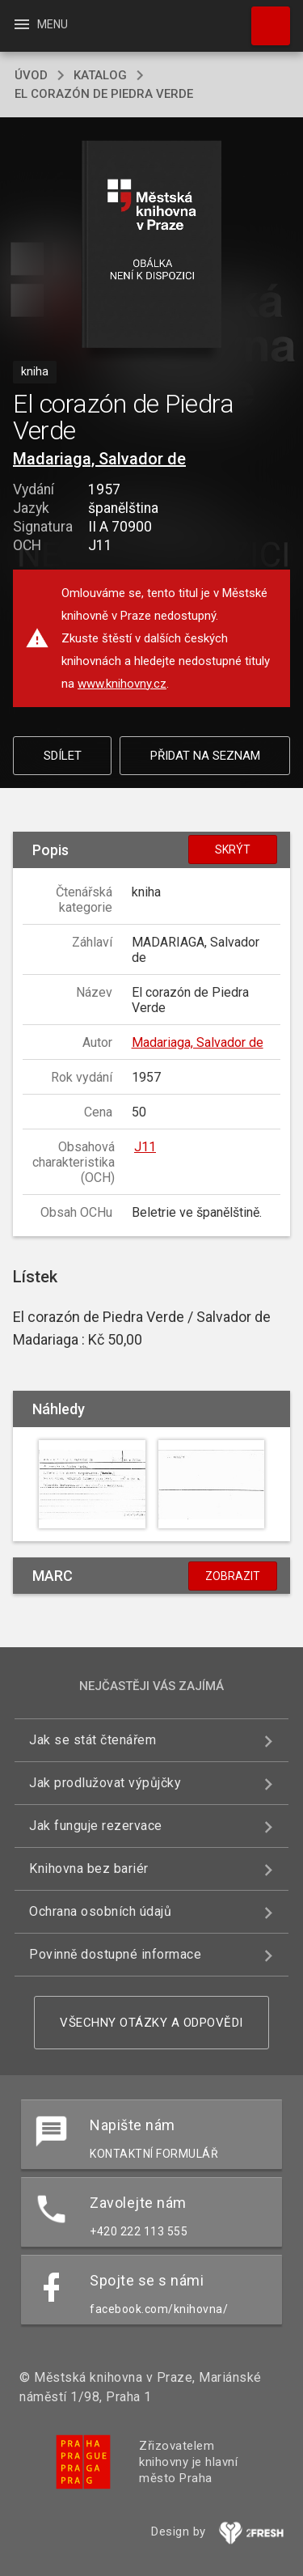  I want to click on Všechny otázky a odpovědi, so click(151, 2022).